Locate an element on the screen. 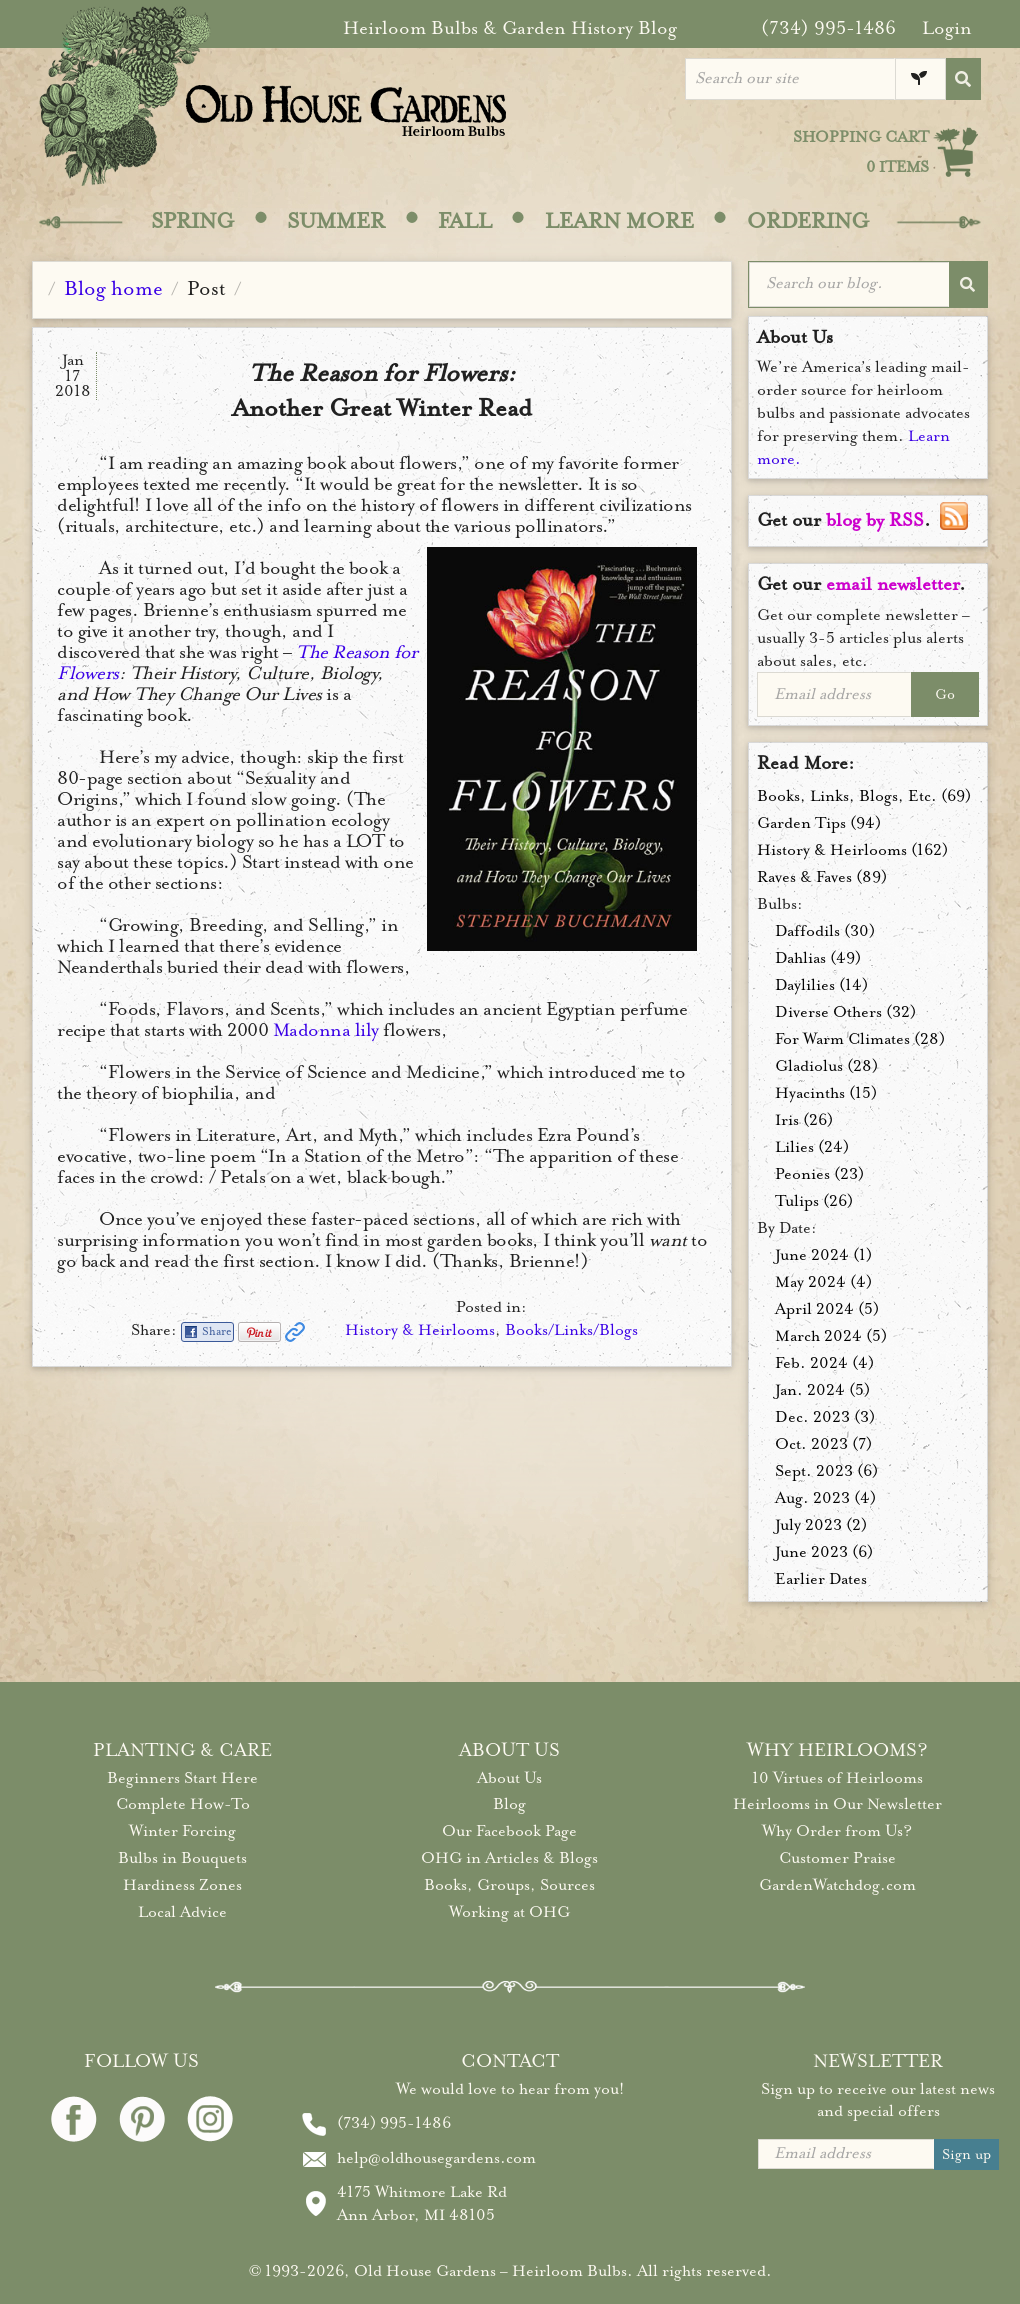 Image resolution: width=1020 pixels, height=2304 pixels. Hardiness Zones is located at coordinates (182, 1885).